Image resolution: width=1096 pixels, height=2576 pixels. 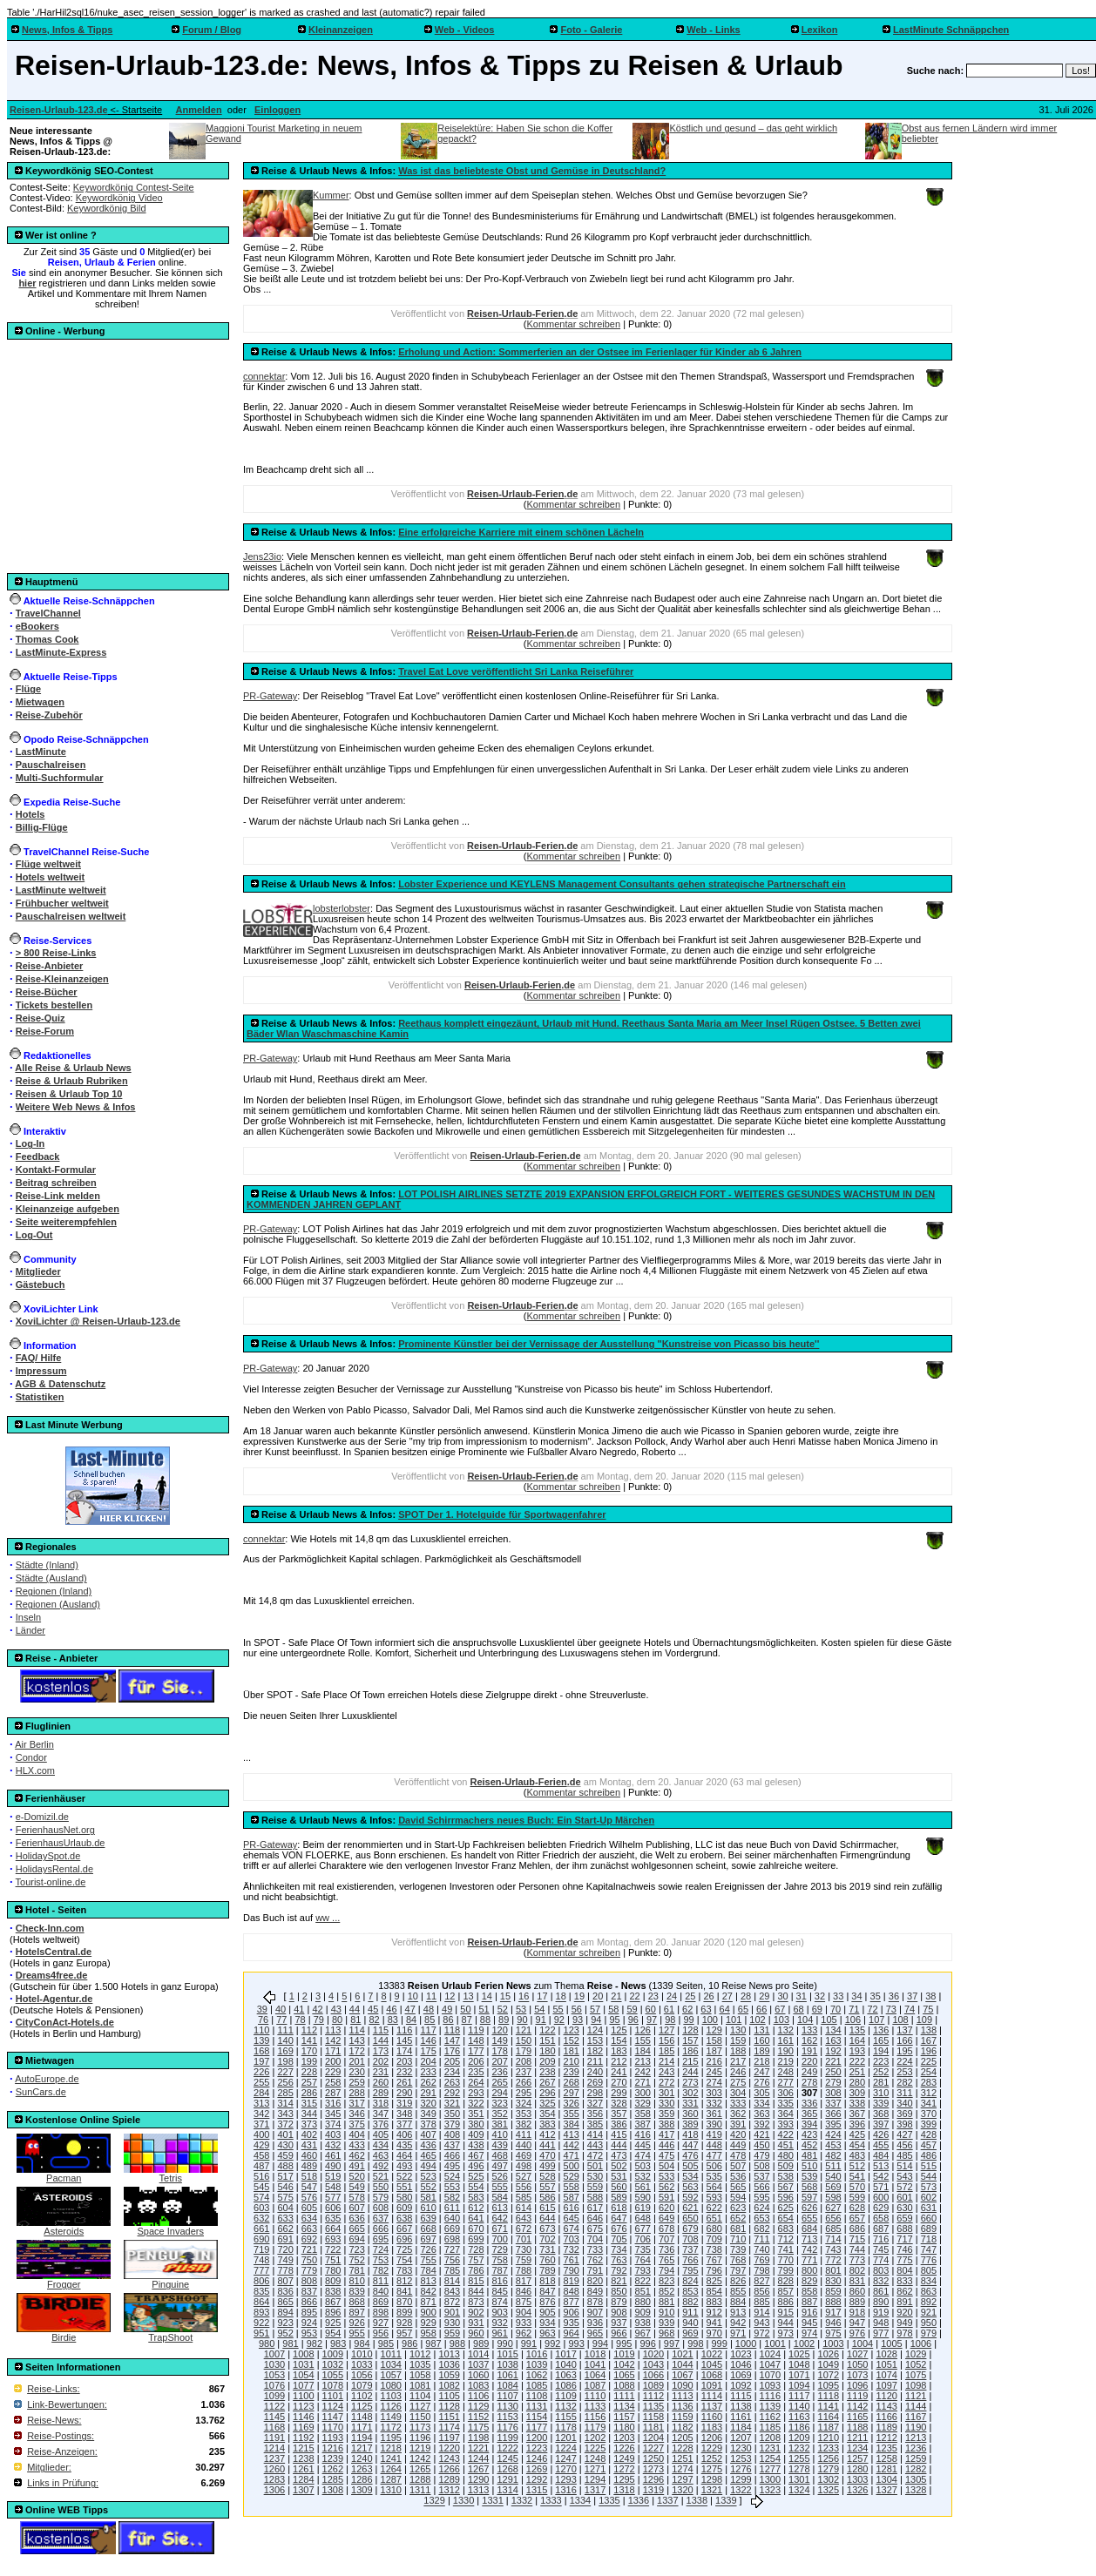 I want to click on 944, so click(x=786, y=2322).